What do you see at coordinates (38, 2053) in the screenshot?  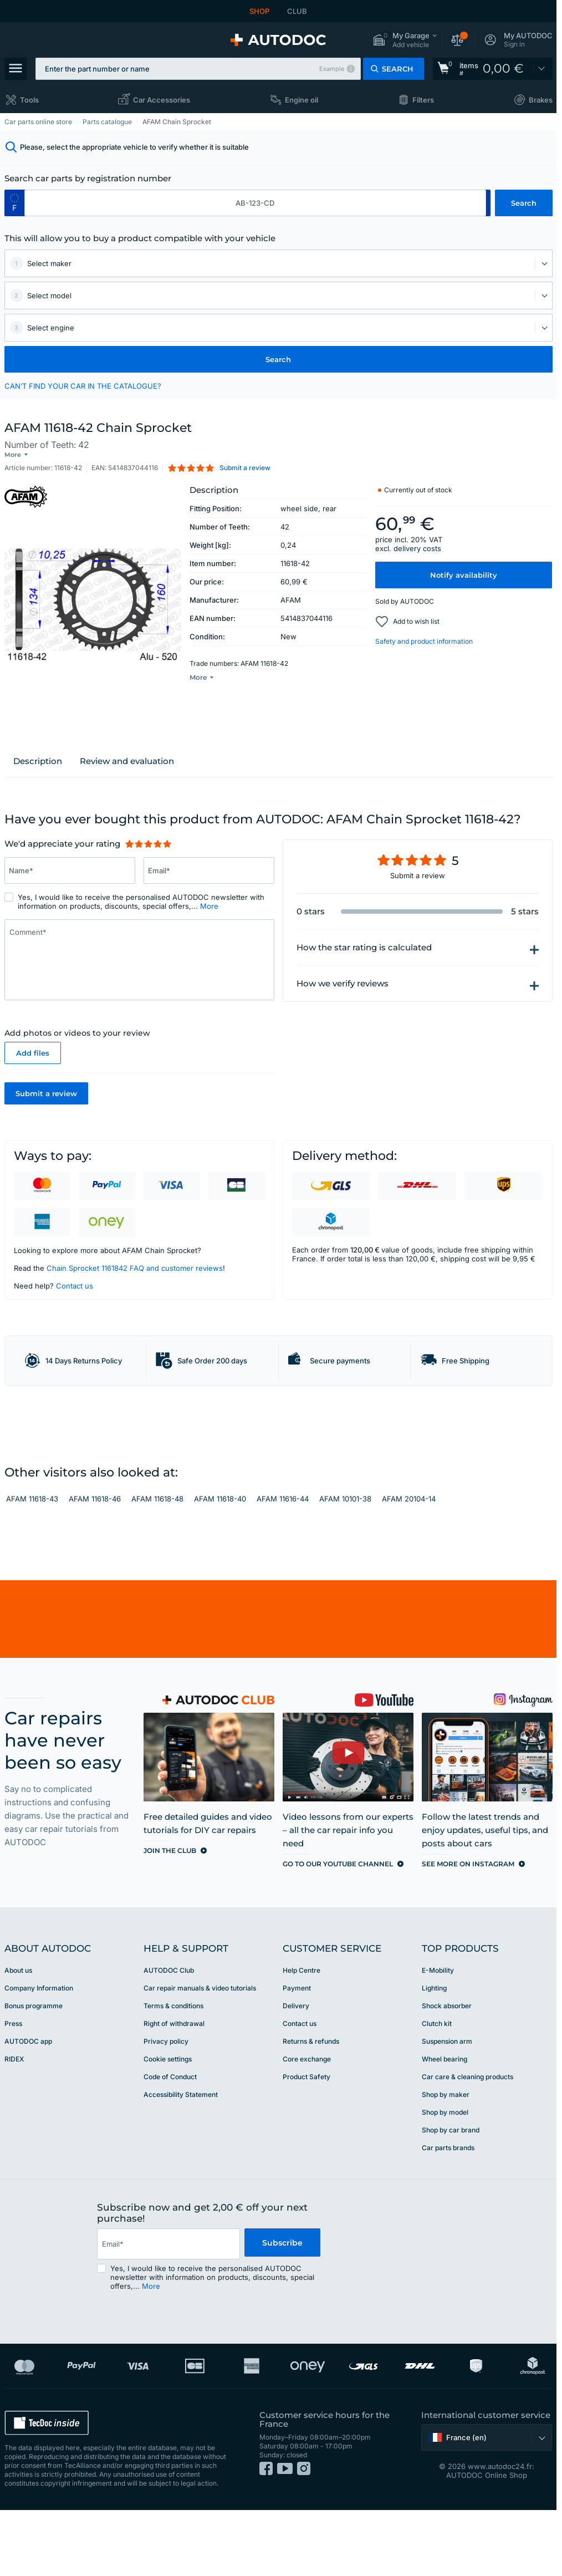 I see `Company Information` at bounding box center [38, 2053].